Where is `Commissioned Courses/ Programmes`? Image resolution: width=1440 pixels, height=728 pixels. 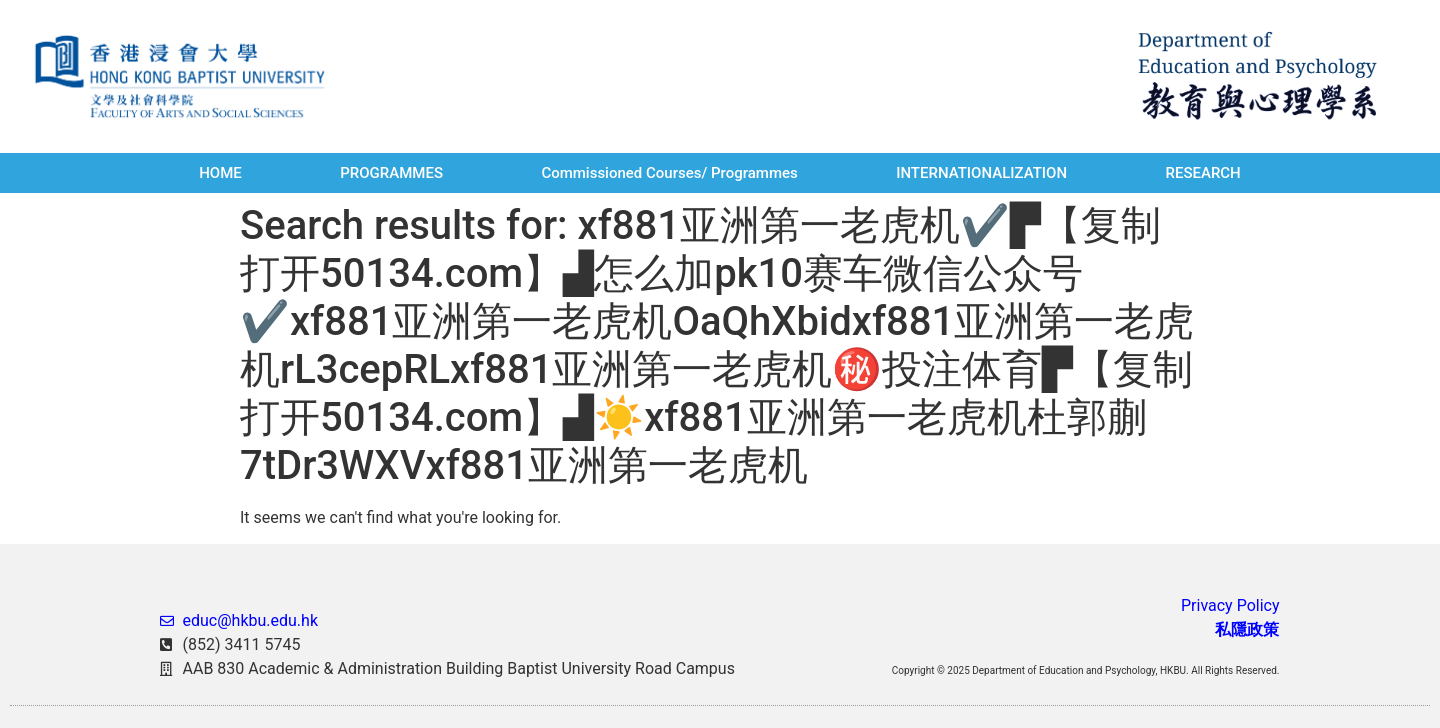 Commissioned Courses/ Programmes is located at coordinates (669, 173).